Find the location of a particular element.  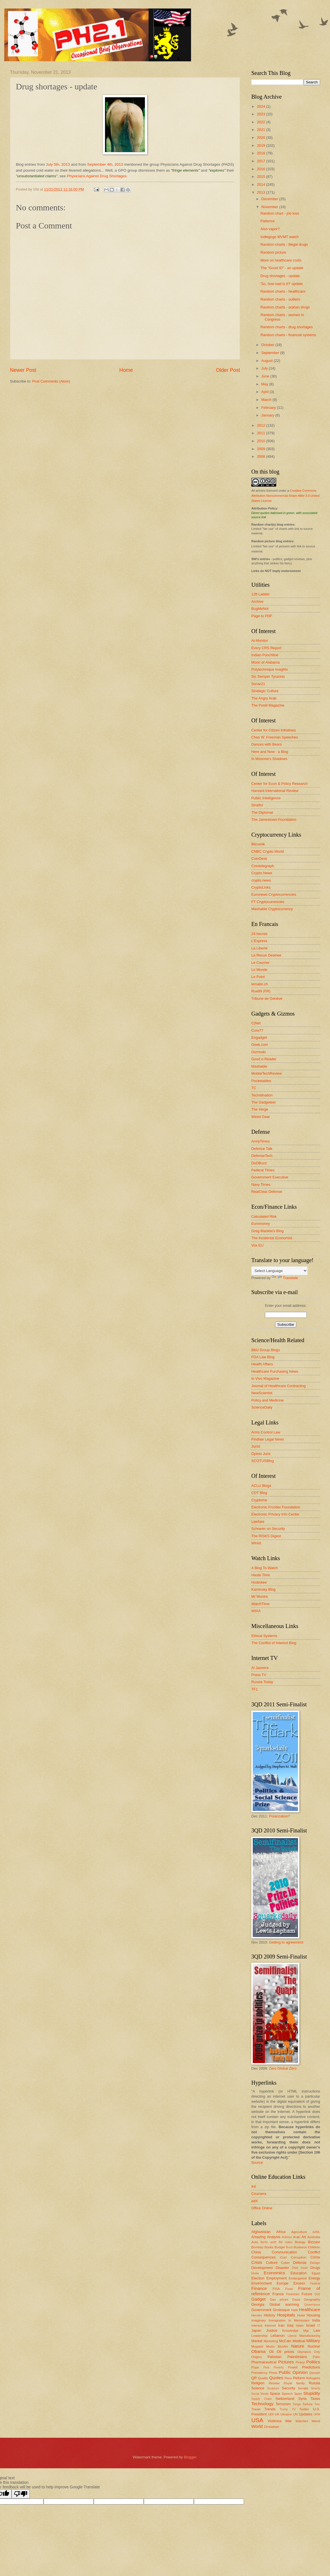

Creative Commons Attribution-Noncommercial-Share Alike 3.0 United States License is located at coordinates (285, 495).